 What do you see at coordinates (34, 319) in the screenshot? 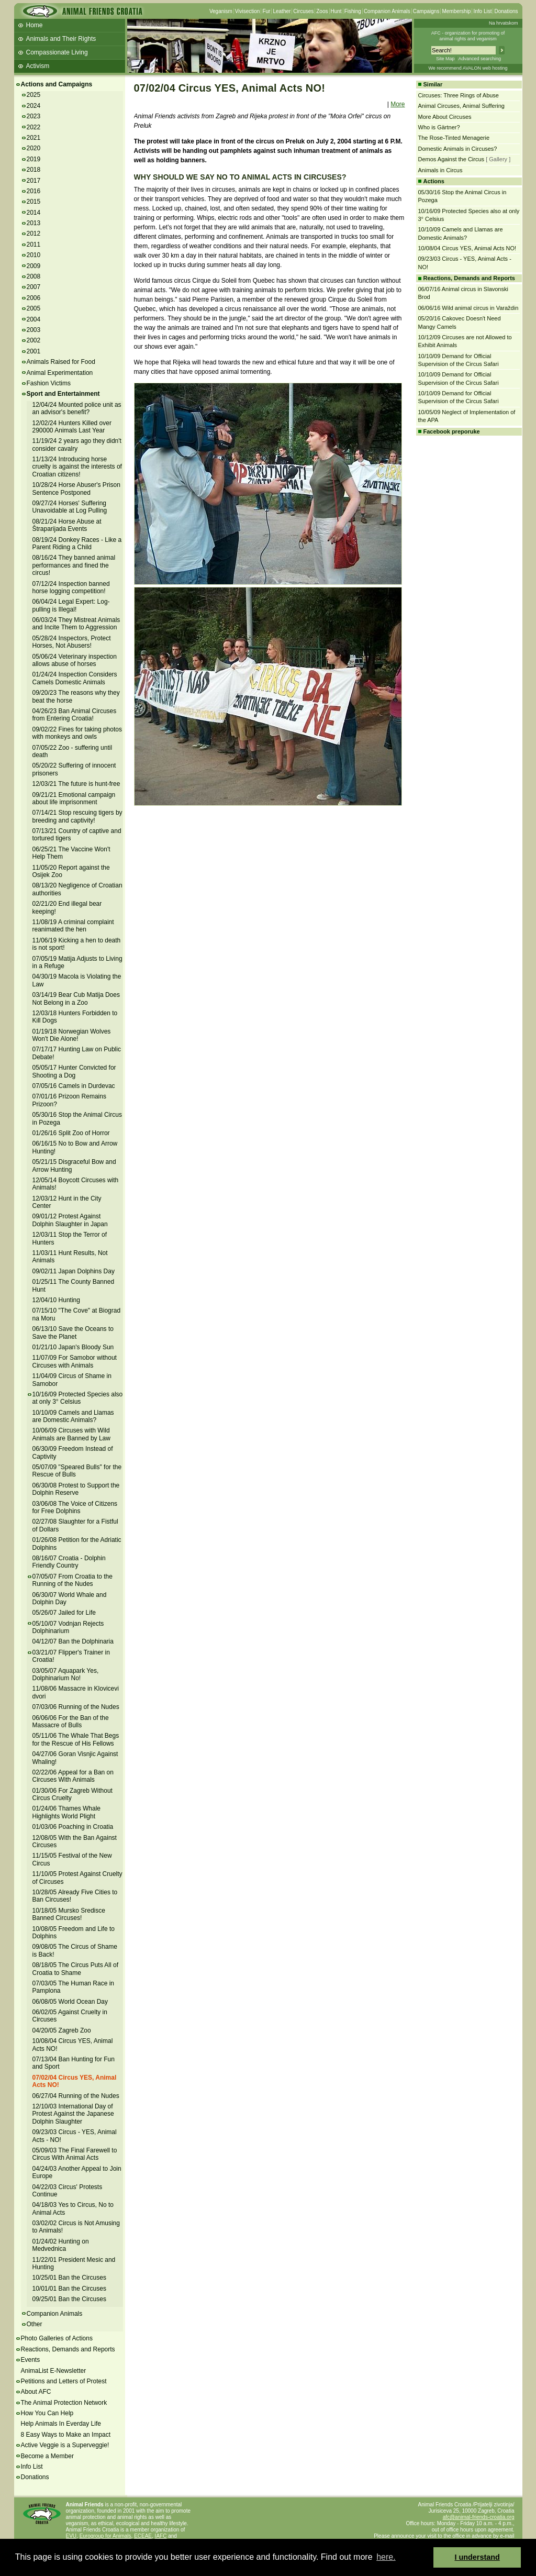
I see `2004` at bounding box center [34, 319].